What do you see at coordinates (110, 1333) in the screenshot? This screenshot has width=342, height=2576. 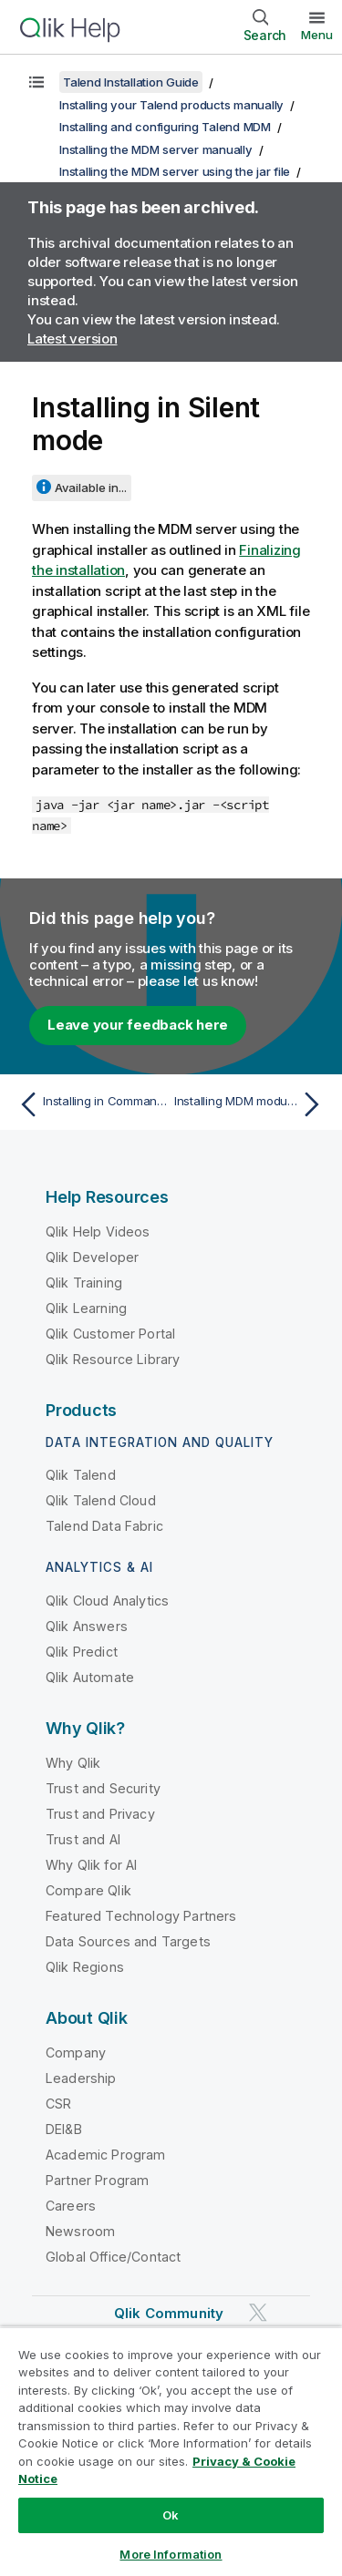 I see `Qlik Customer Portal` at bounding box center [110, 1333].